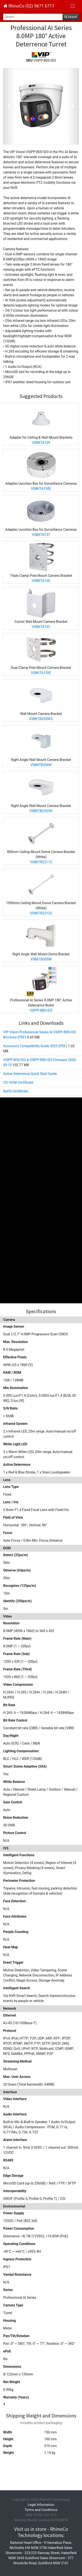 The image size is (82, 2576). I want to click on VSBKTA151, so click(41, 627).